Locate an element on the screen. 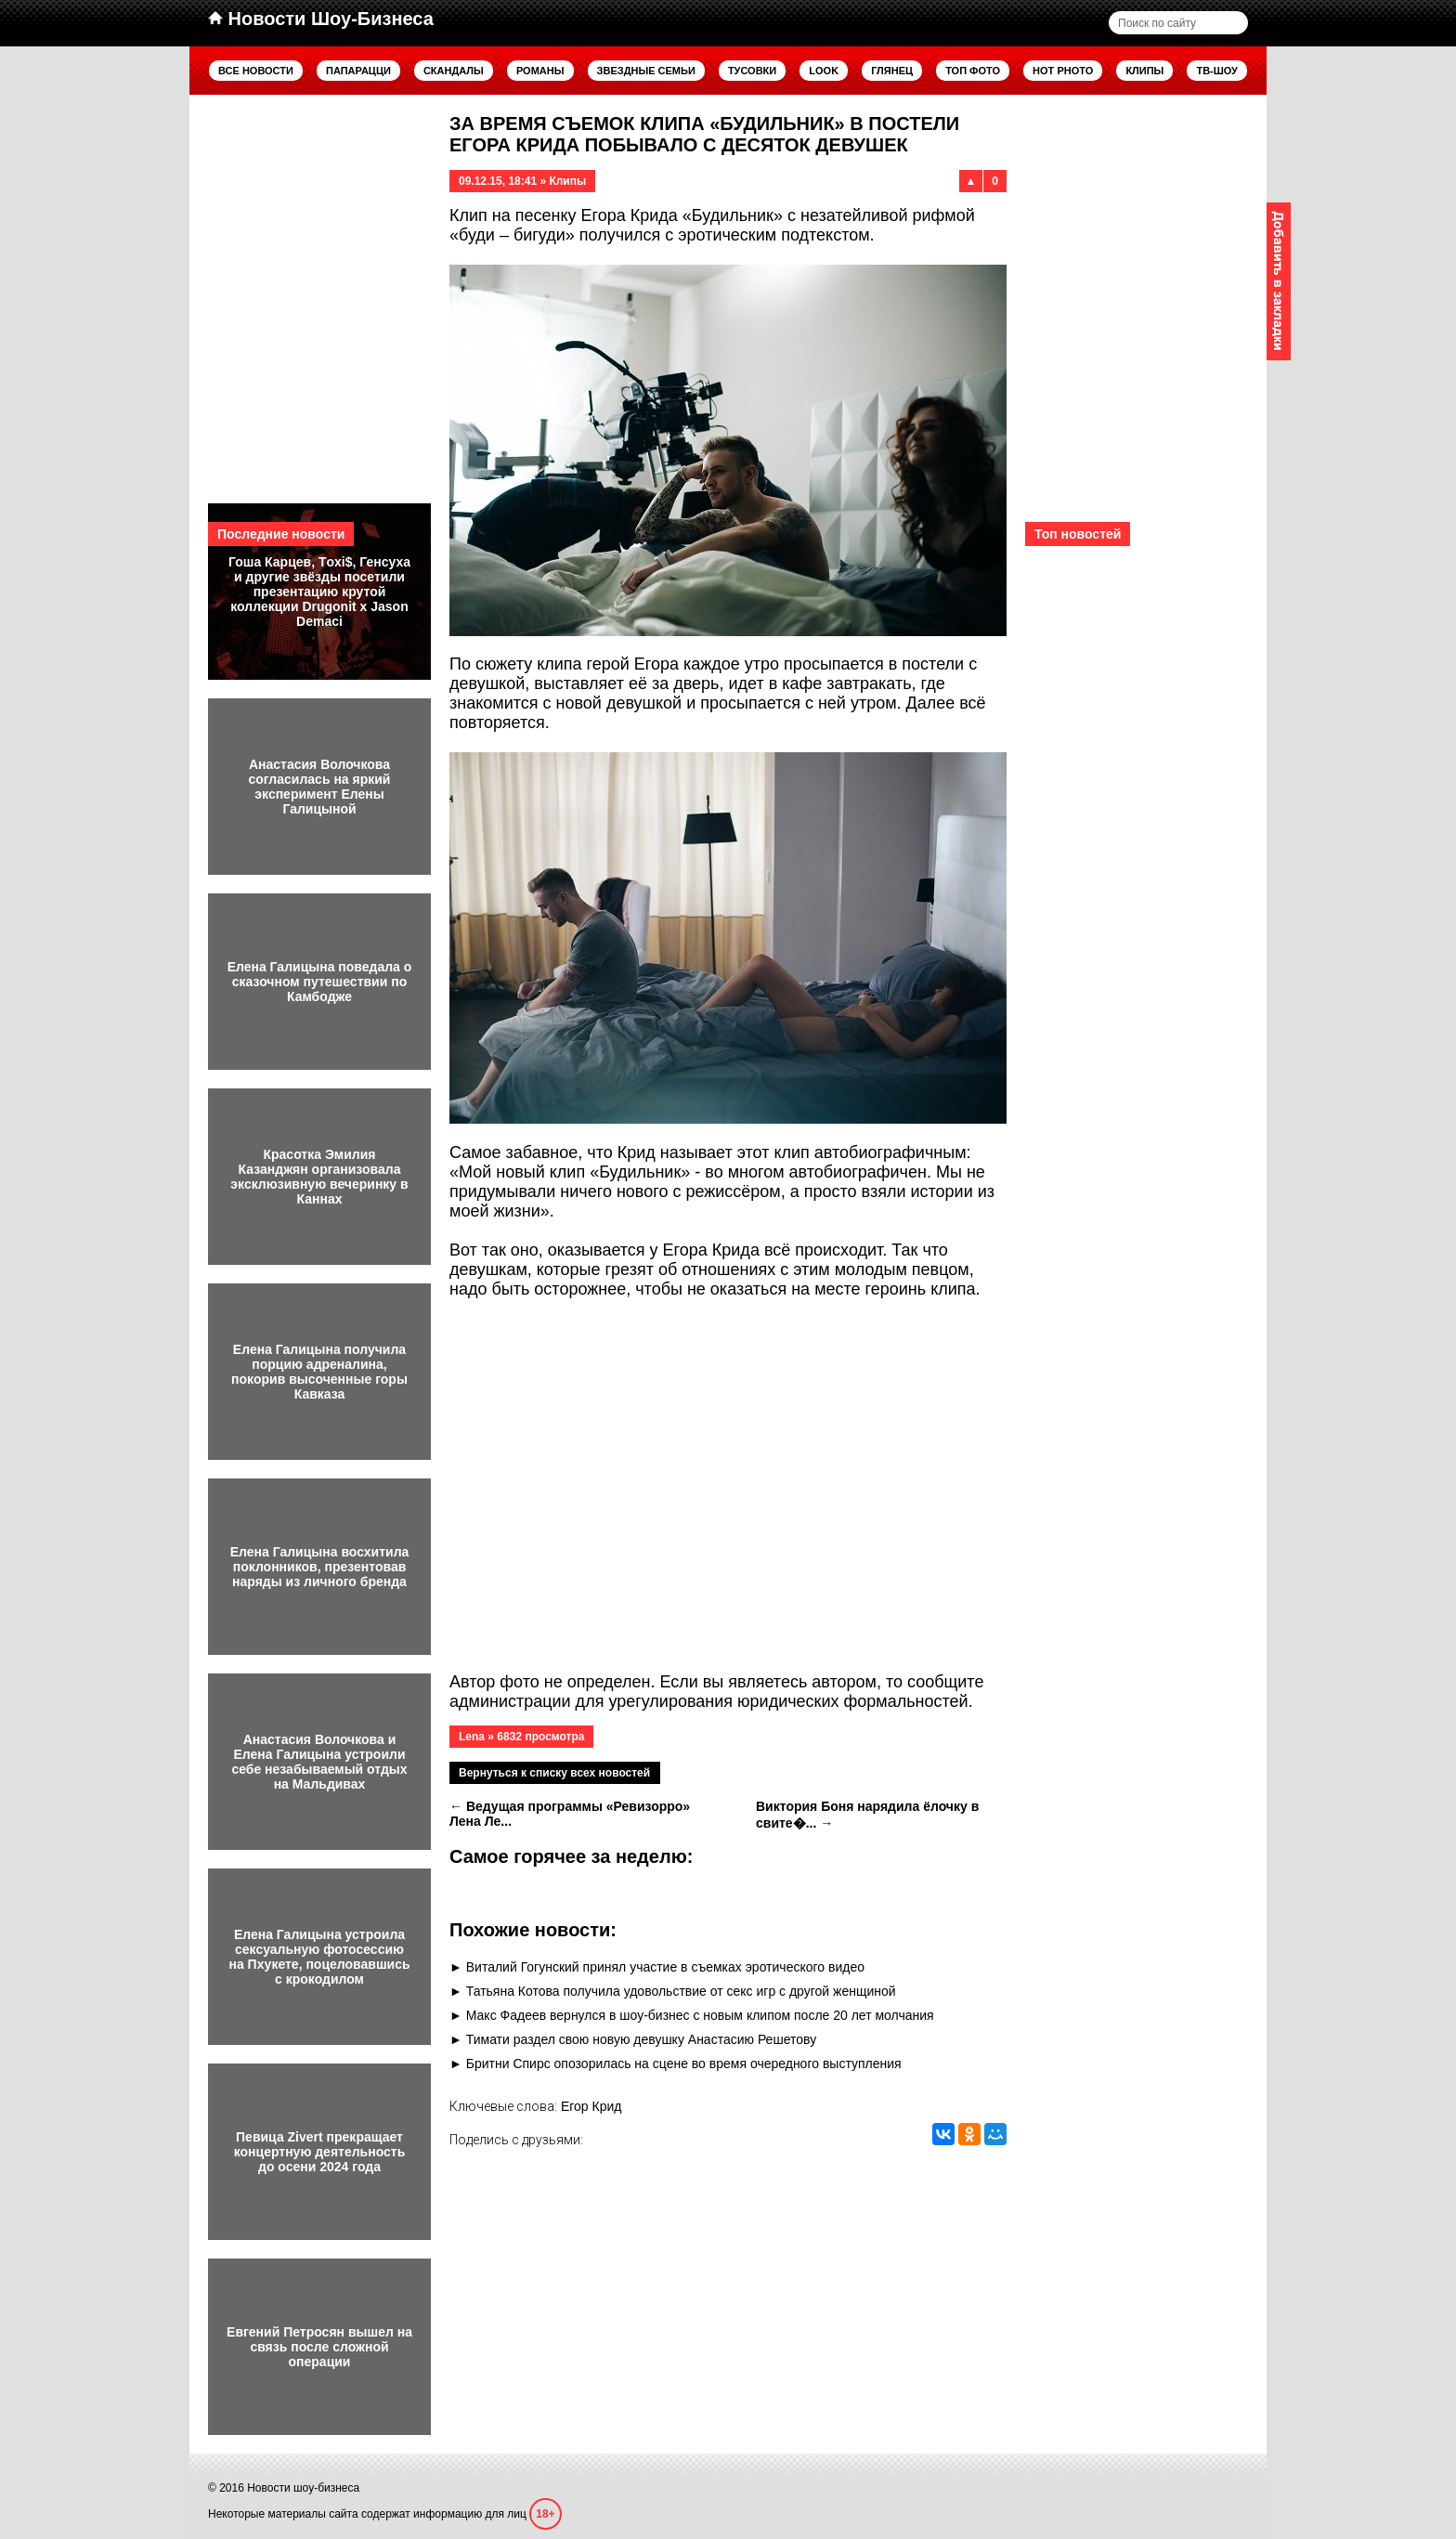  Скандалы is located at coordinates (453, 70).